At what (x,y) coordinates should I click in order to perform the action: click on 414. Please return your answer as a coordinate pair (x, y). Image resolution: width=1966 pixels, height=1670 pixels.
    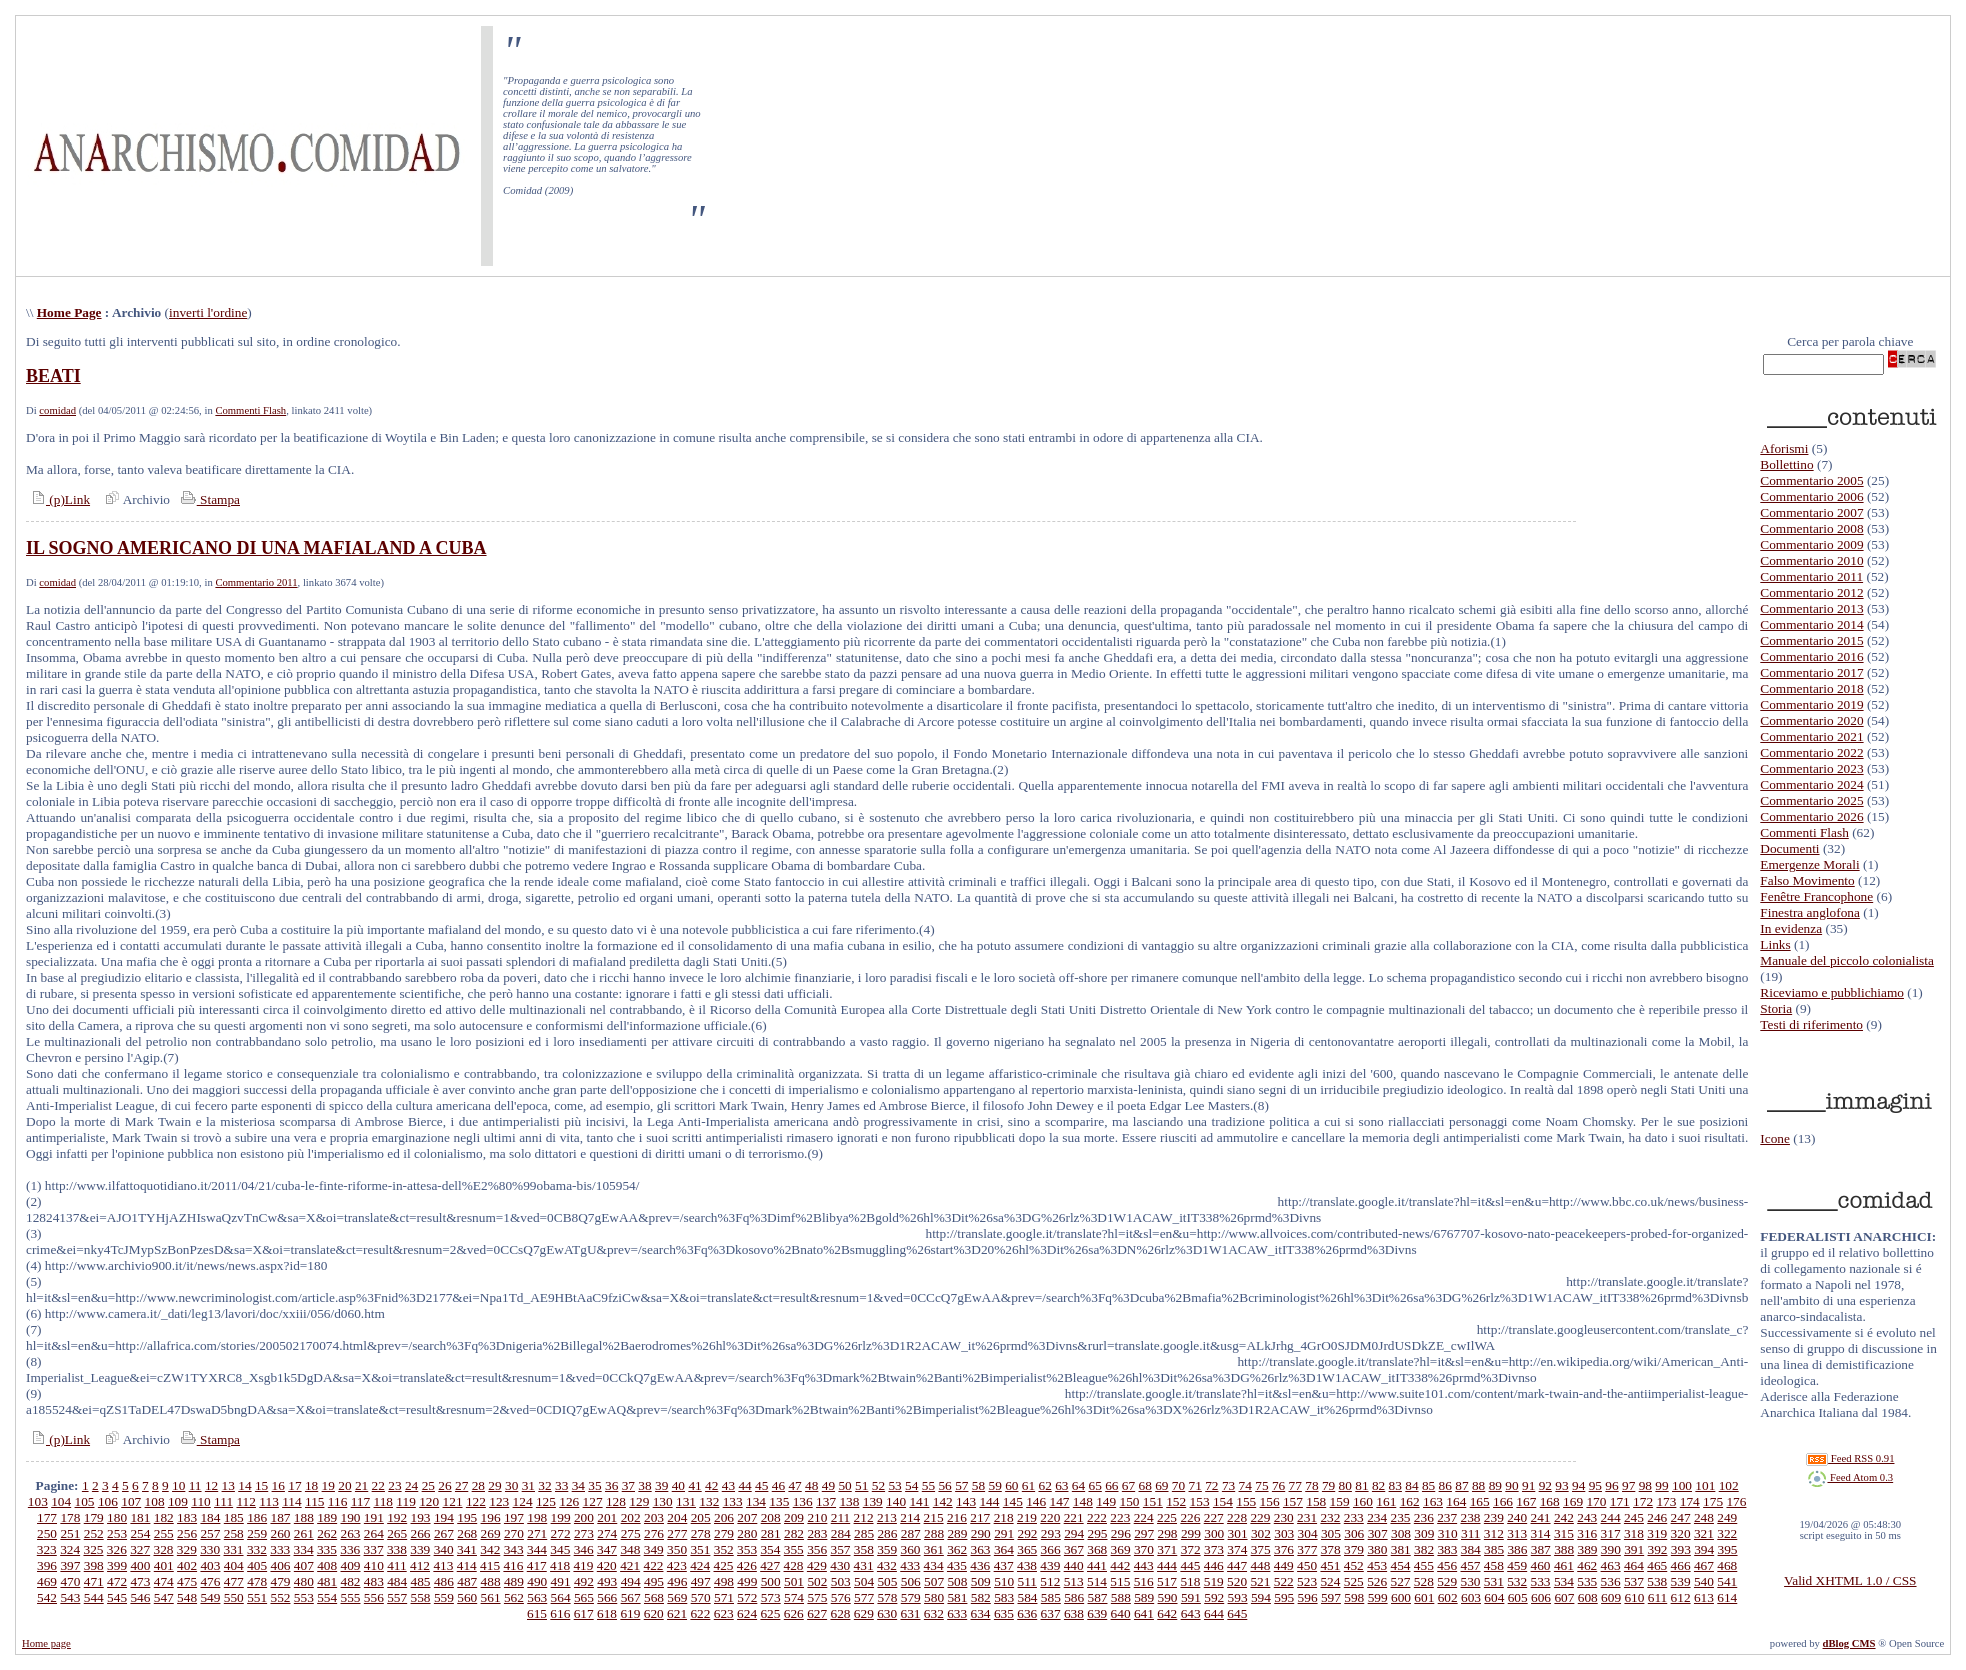
    Looking at the image, I should click on (467, 1565).